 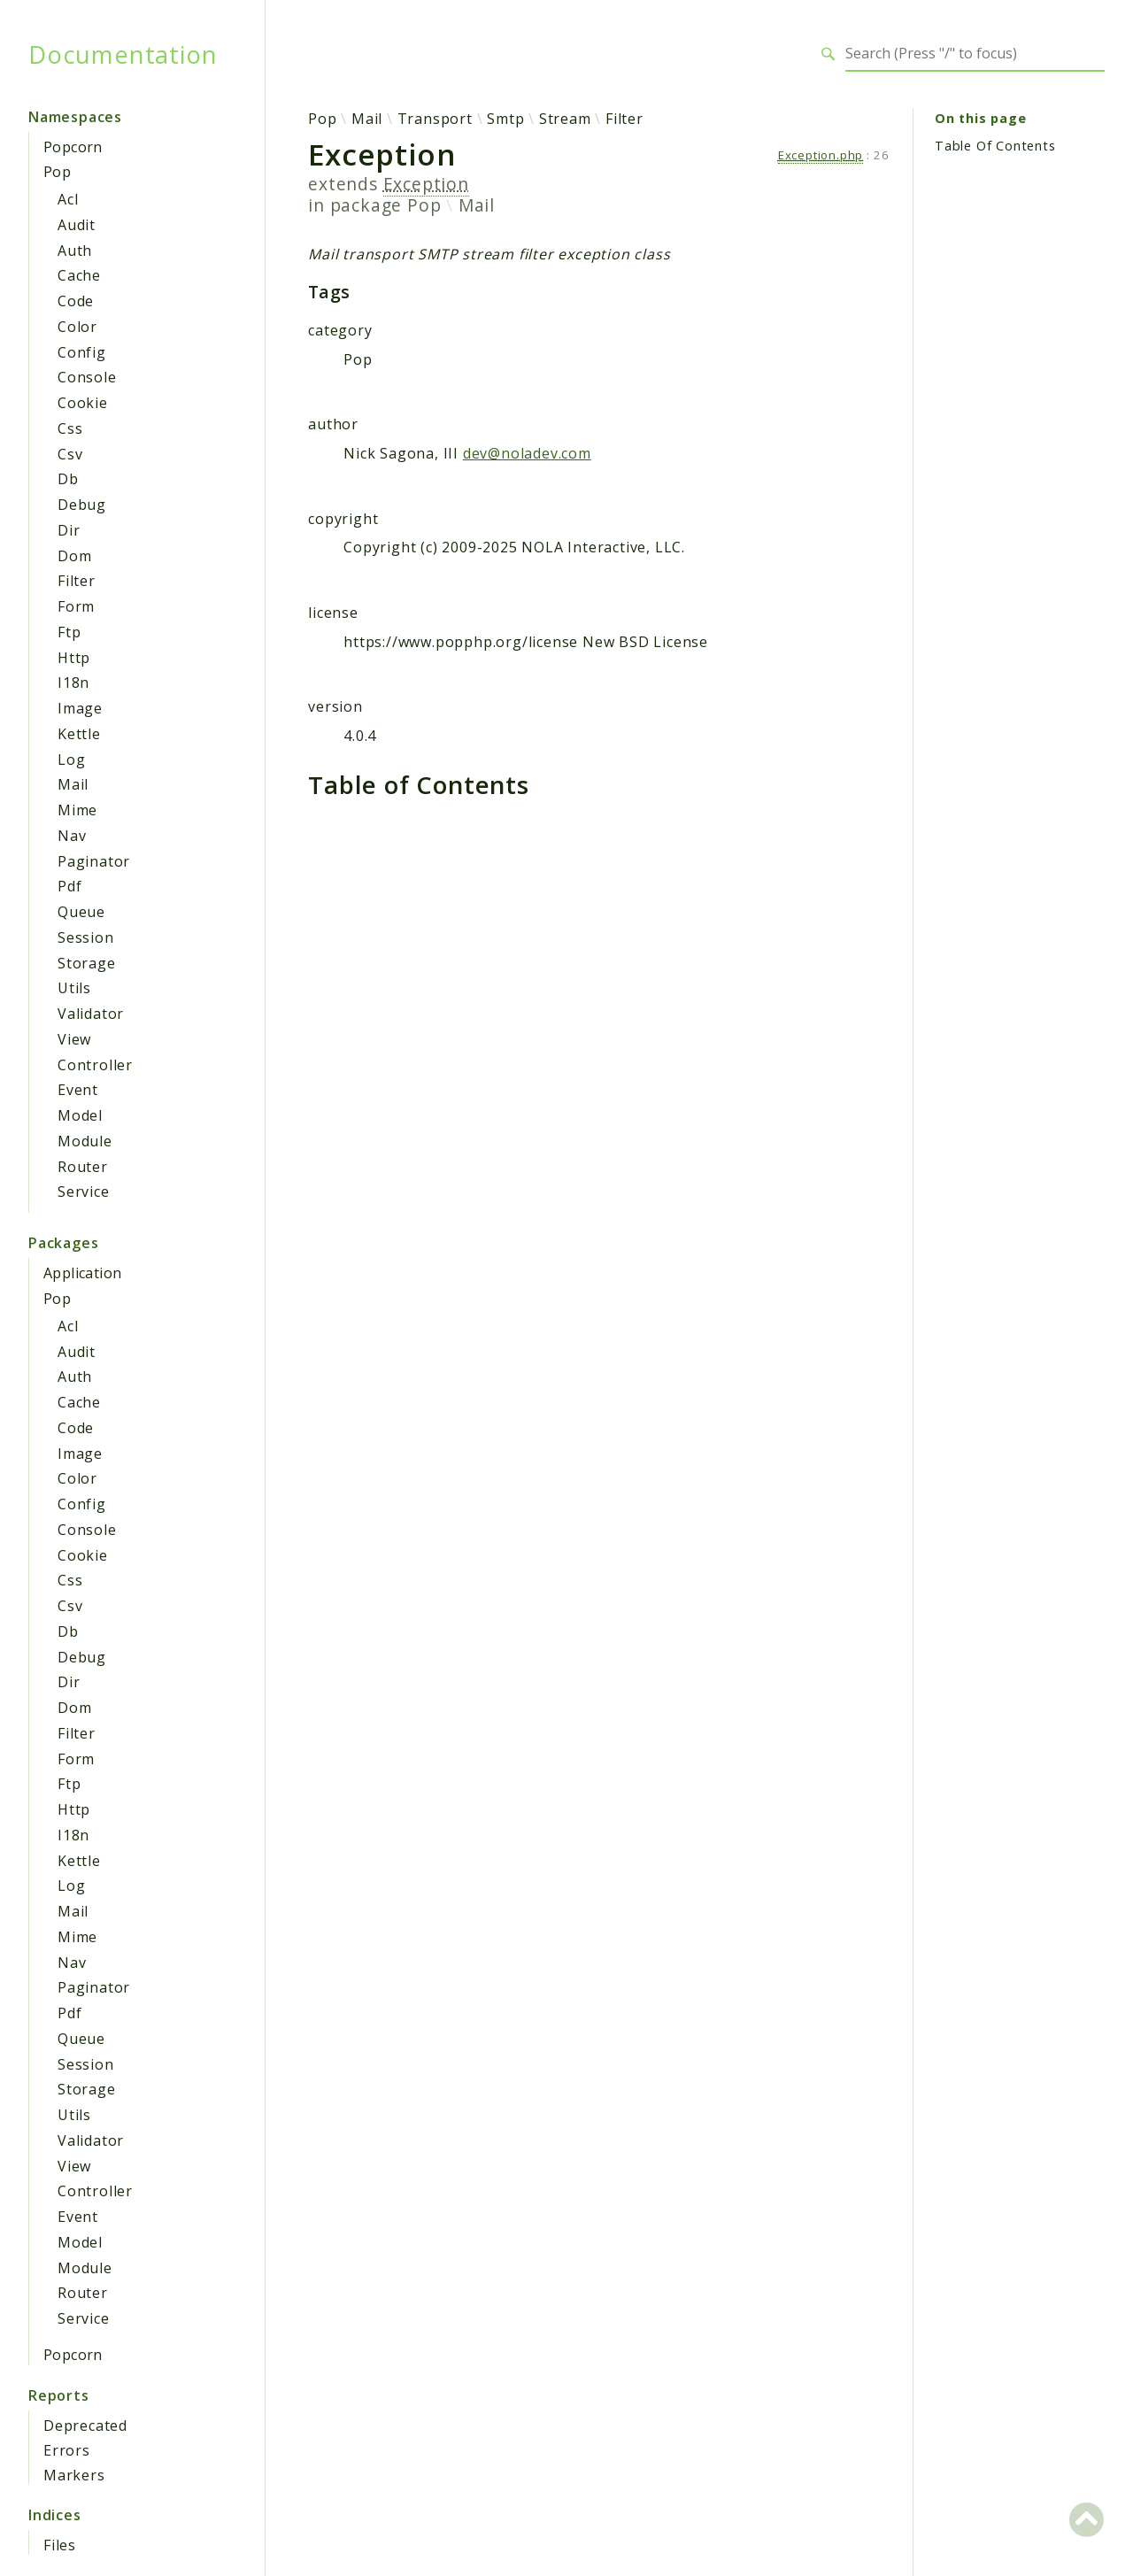 What do you see at coordinates (70, 454) in the screenshot?
I see `Csv` at bounding box center [70, 454].